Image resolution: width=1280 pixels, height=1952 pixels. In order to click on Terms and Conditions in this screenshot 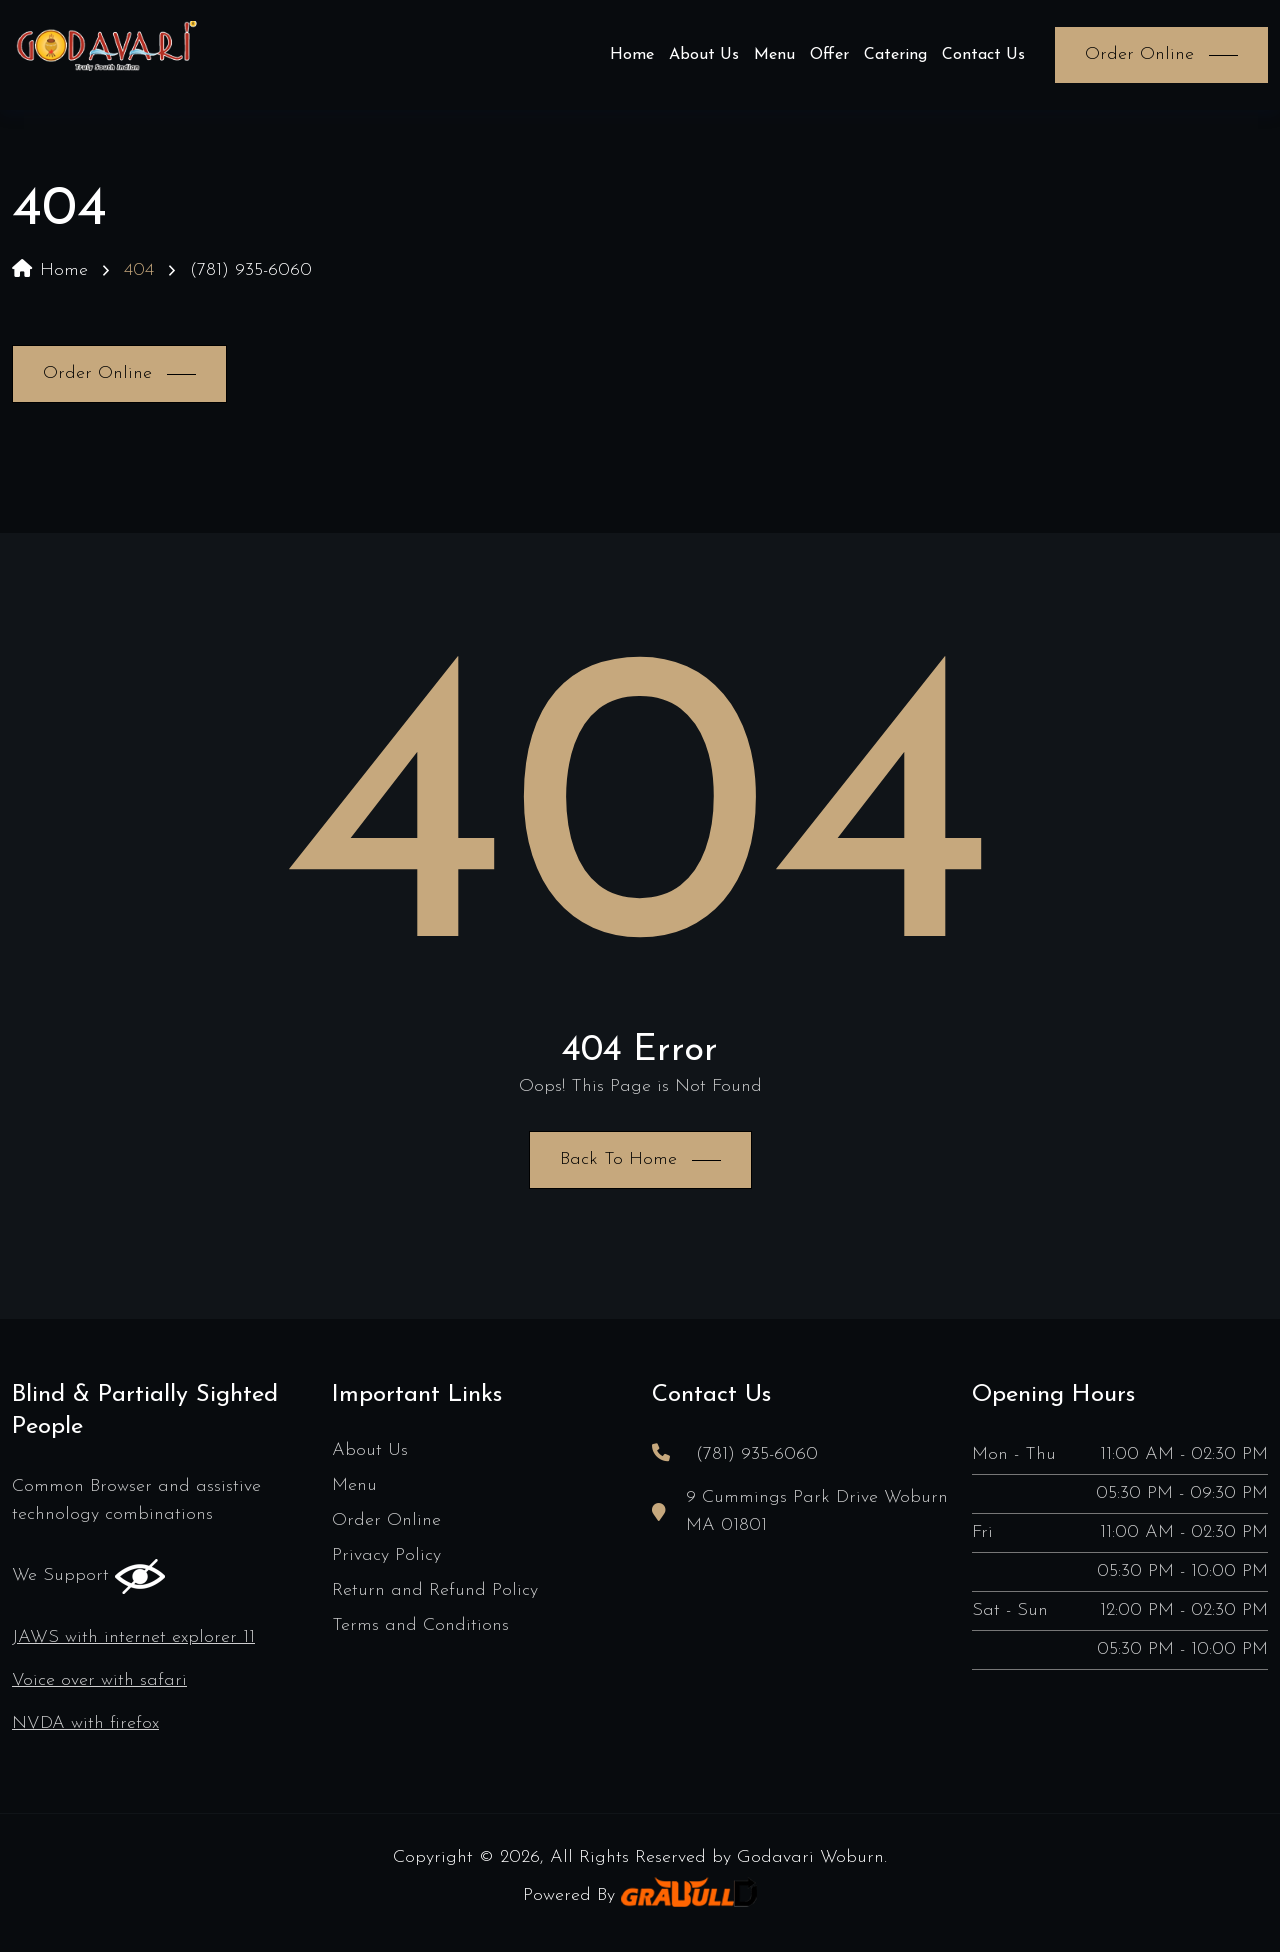, I will do `click(420, 1625)`.